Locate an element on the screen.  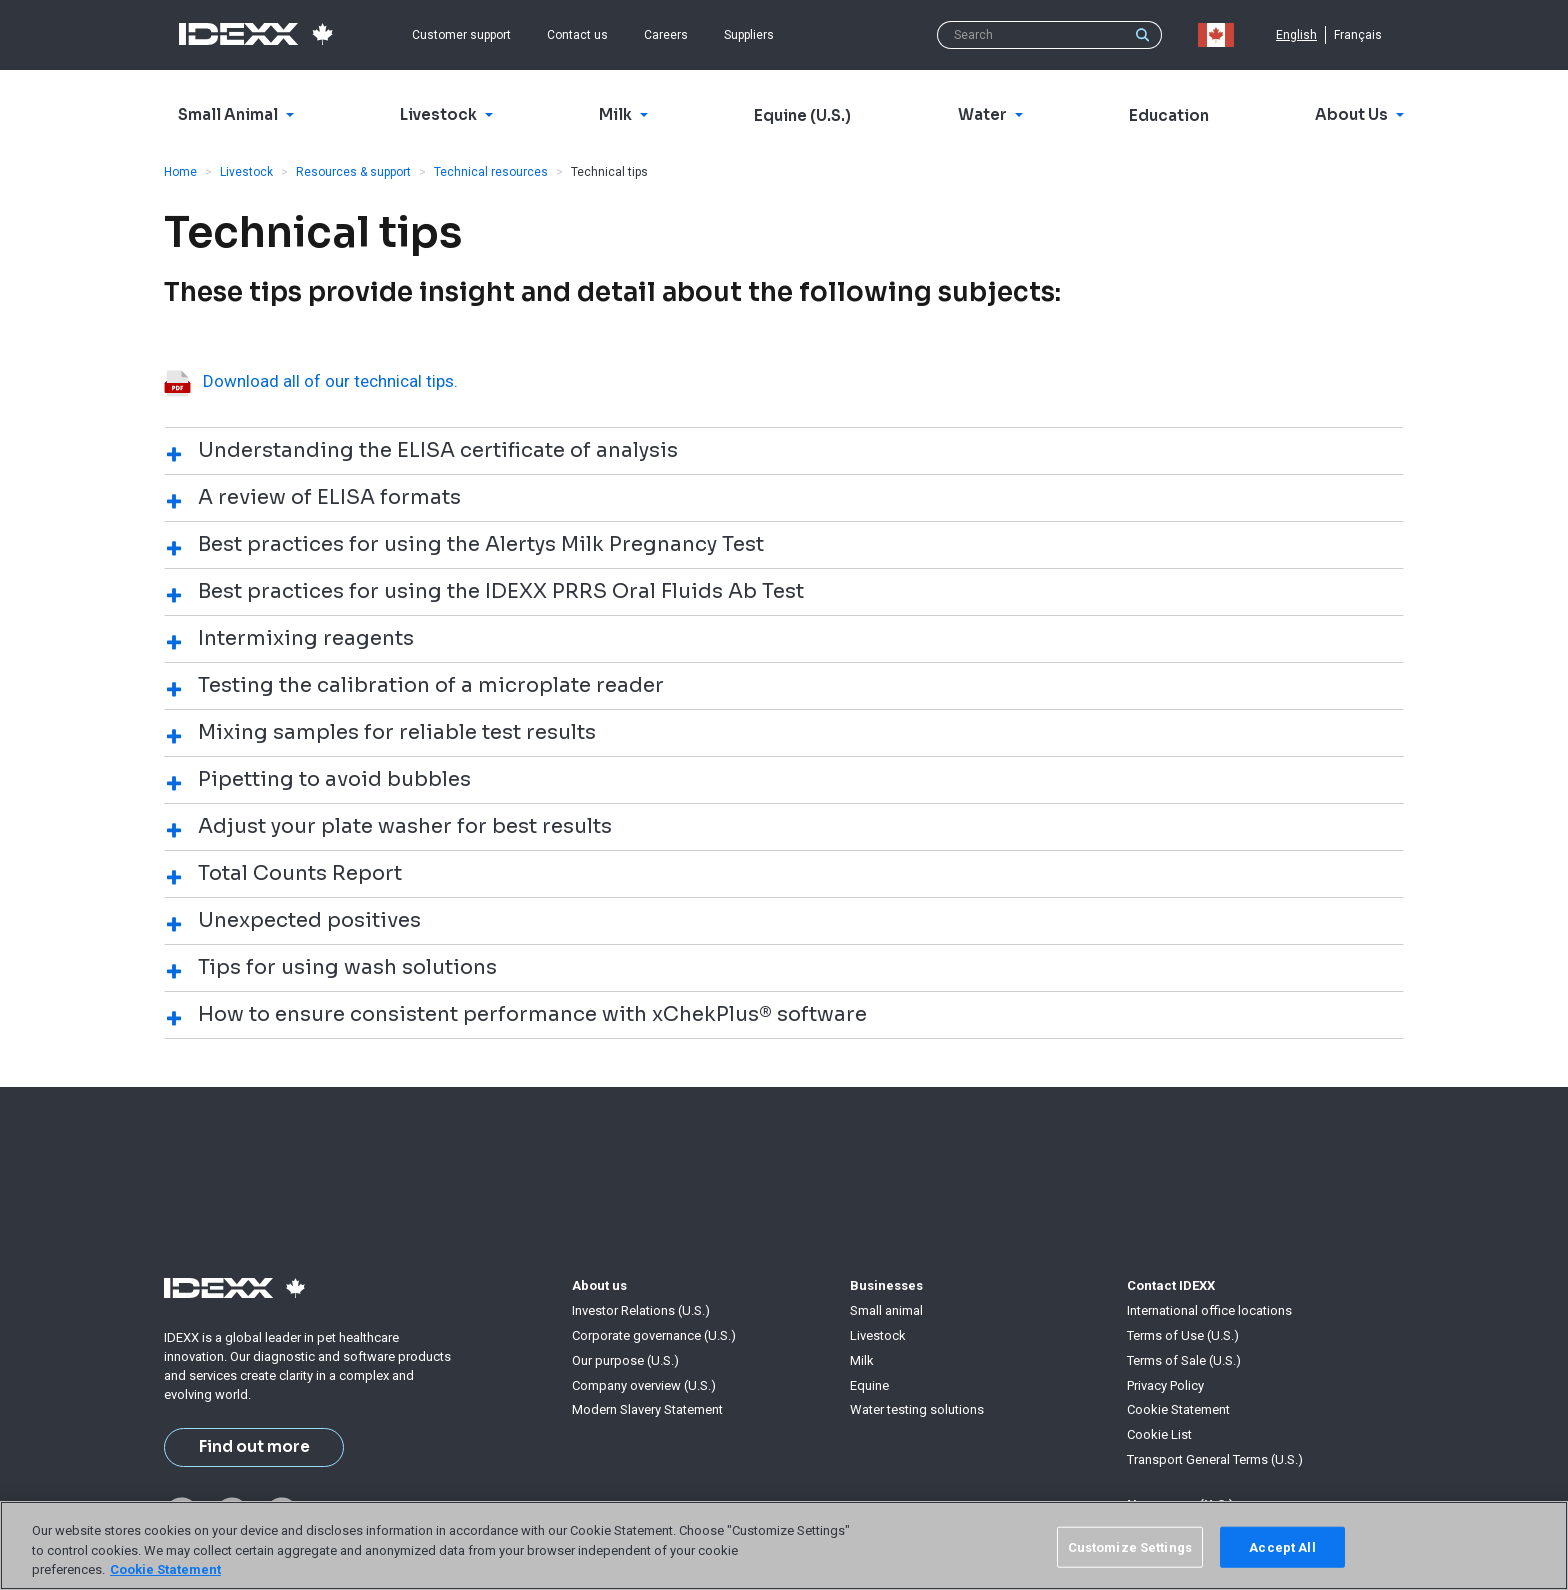
Terms of Sale (U.S.) is located at coordinates (1184, 1360).